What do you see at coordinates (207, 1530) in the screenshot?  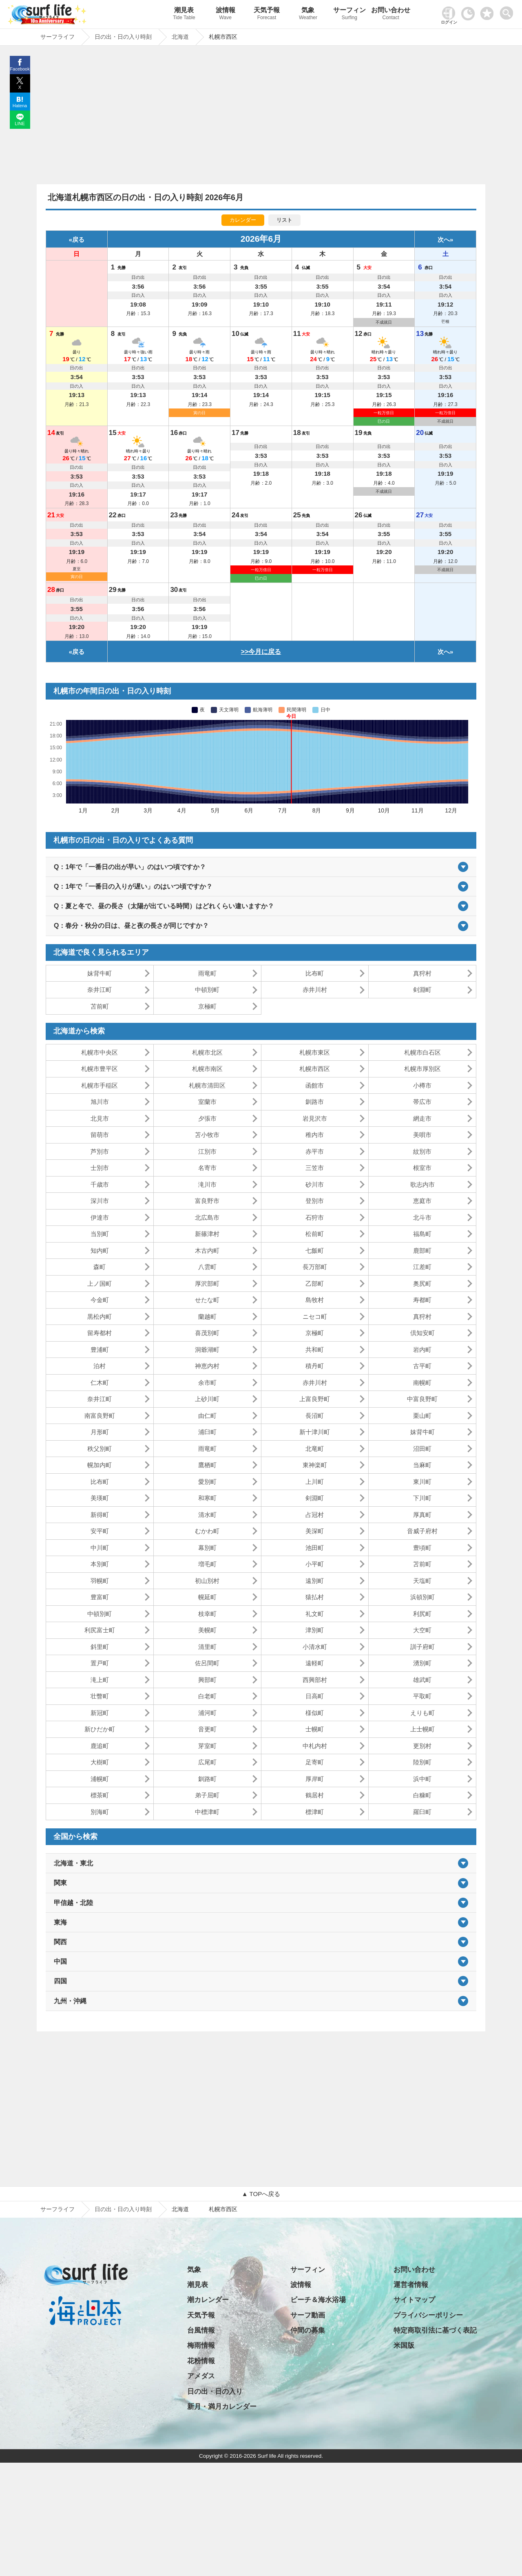 I see `むかわ町` at bounding box center [207, 1530].